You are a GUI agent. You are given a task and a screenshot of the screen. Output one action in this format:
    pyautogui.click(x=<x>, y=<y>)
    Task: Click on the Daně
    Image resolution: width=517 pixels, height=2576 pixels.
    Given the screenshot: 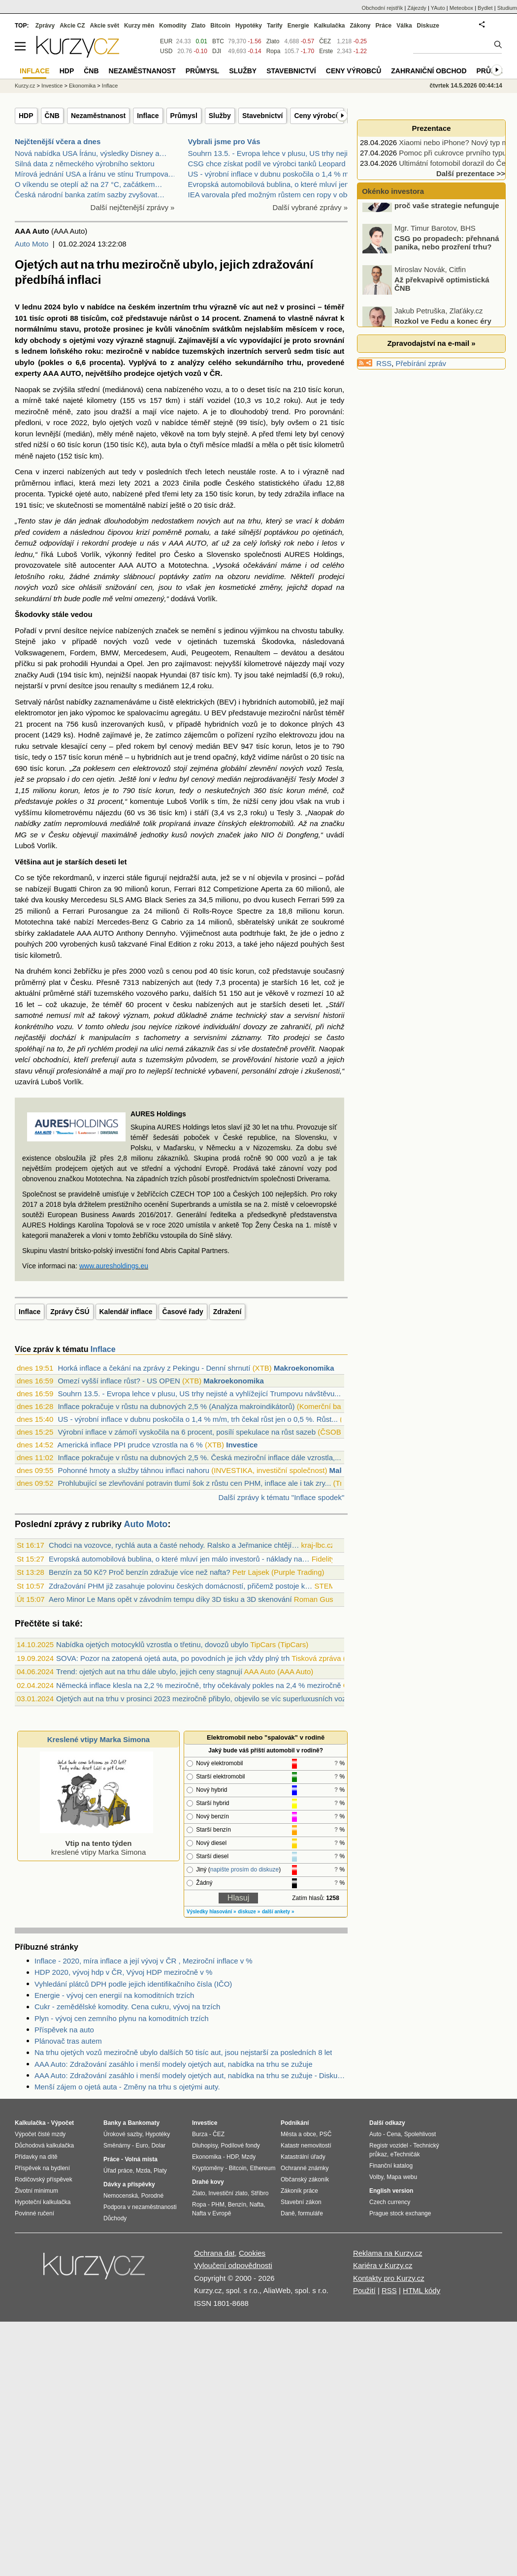 What is the action you would take?
    pyautogui.click(x=288, y=2213)
    